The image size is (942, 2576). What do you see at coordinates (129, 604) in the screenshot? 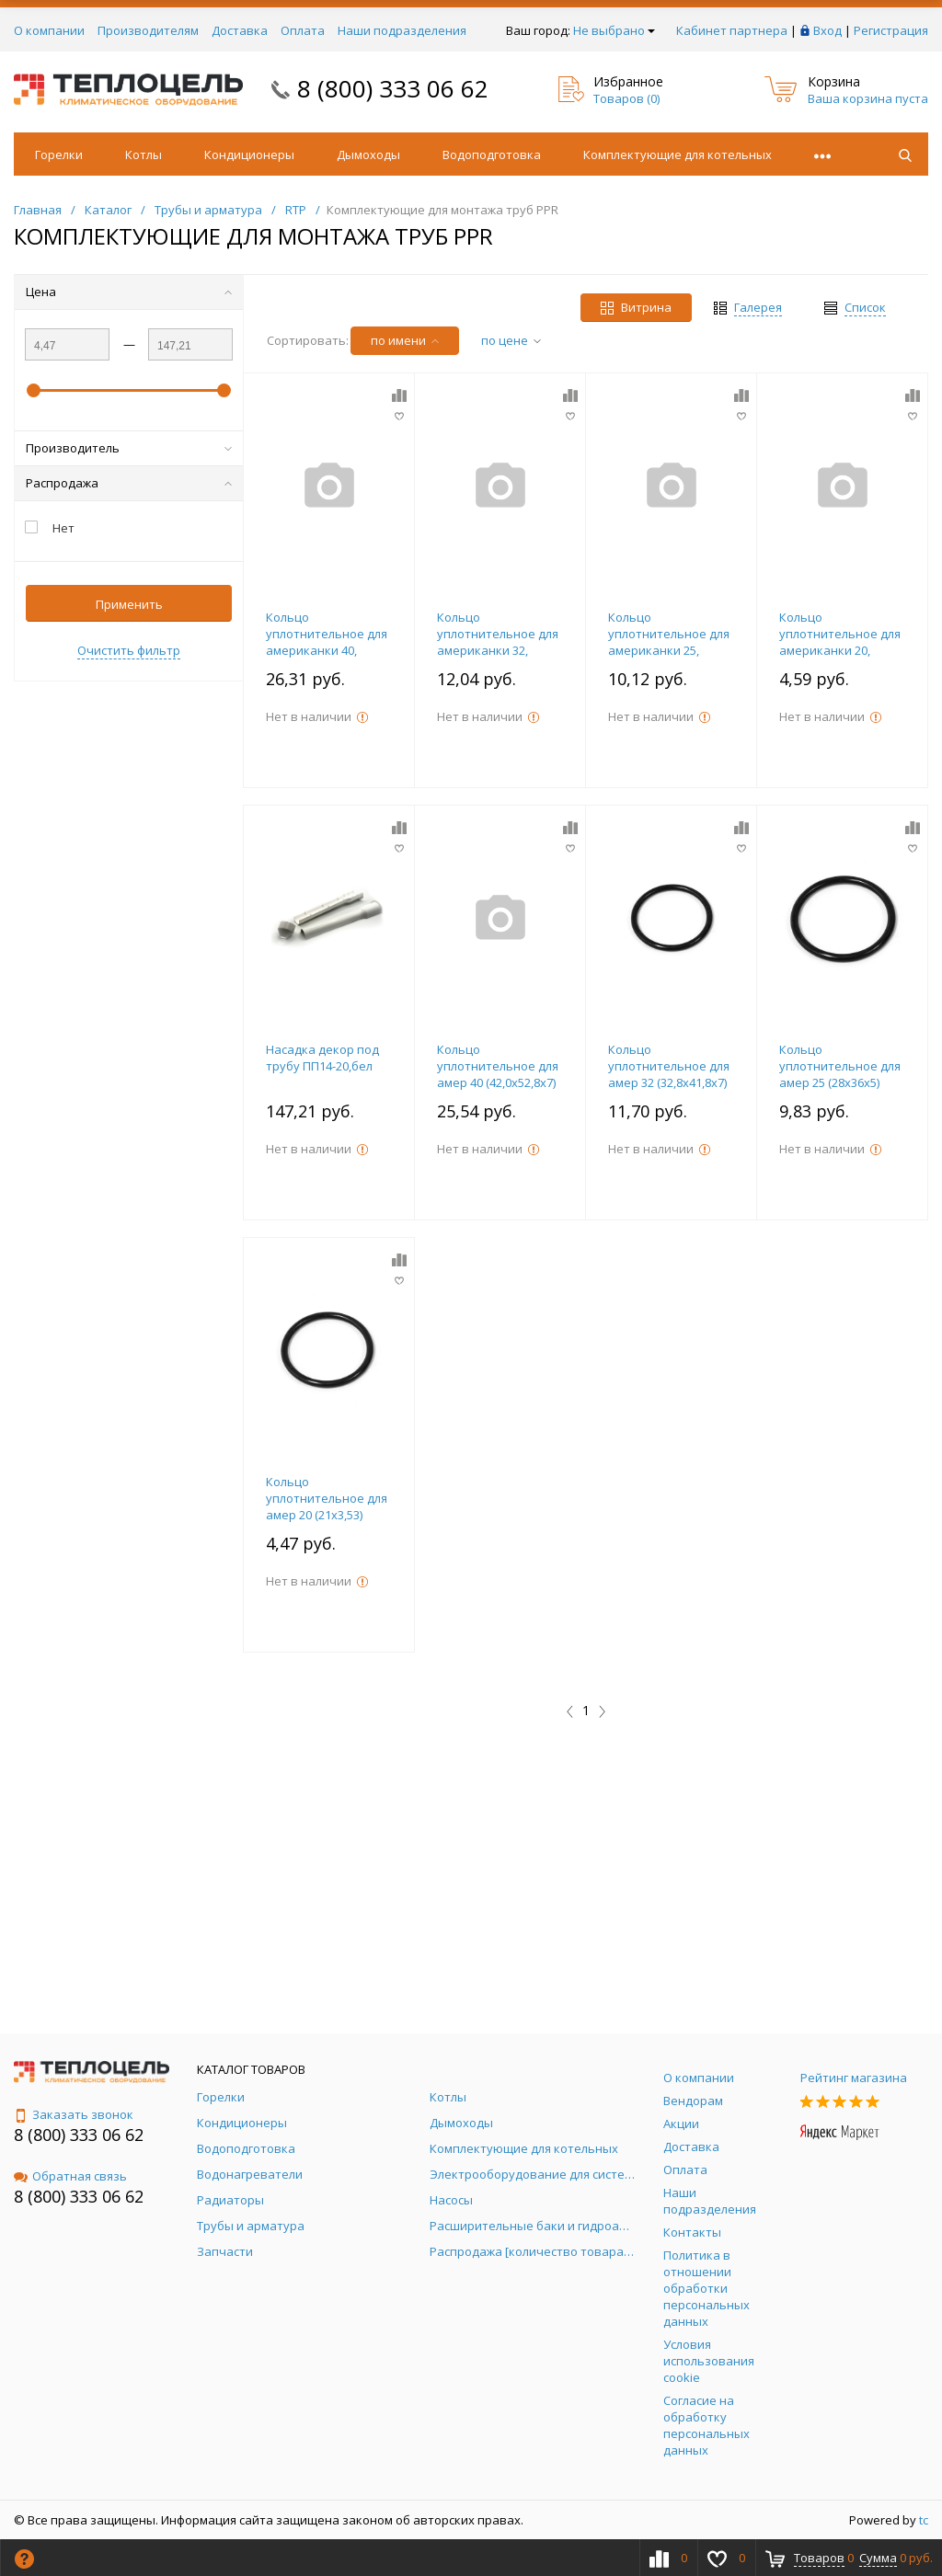
I see `Применить` at bounding box center [129, 604].